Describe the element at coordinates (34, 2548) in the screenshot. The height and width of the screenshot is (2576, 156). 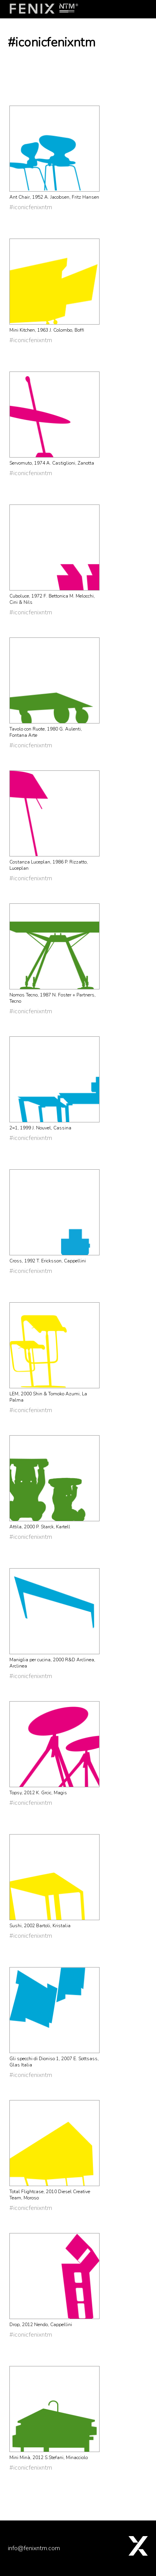
I see `info@fenixntm.com` at that location.